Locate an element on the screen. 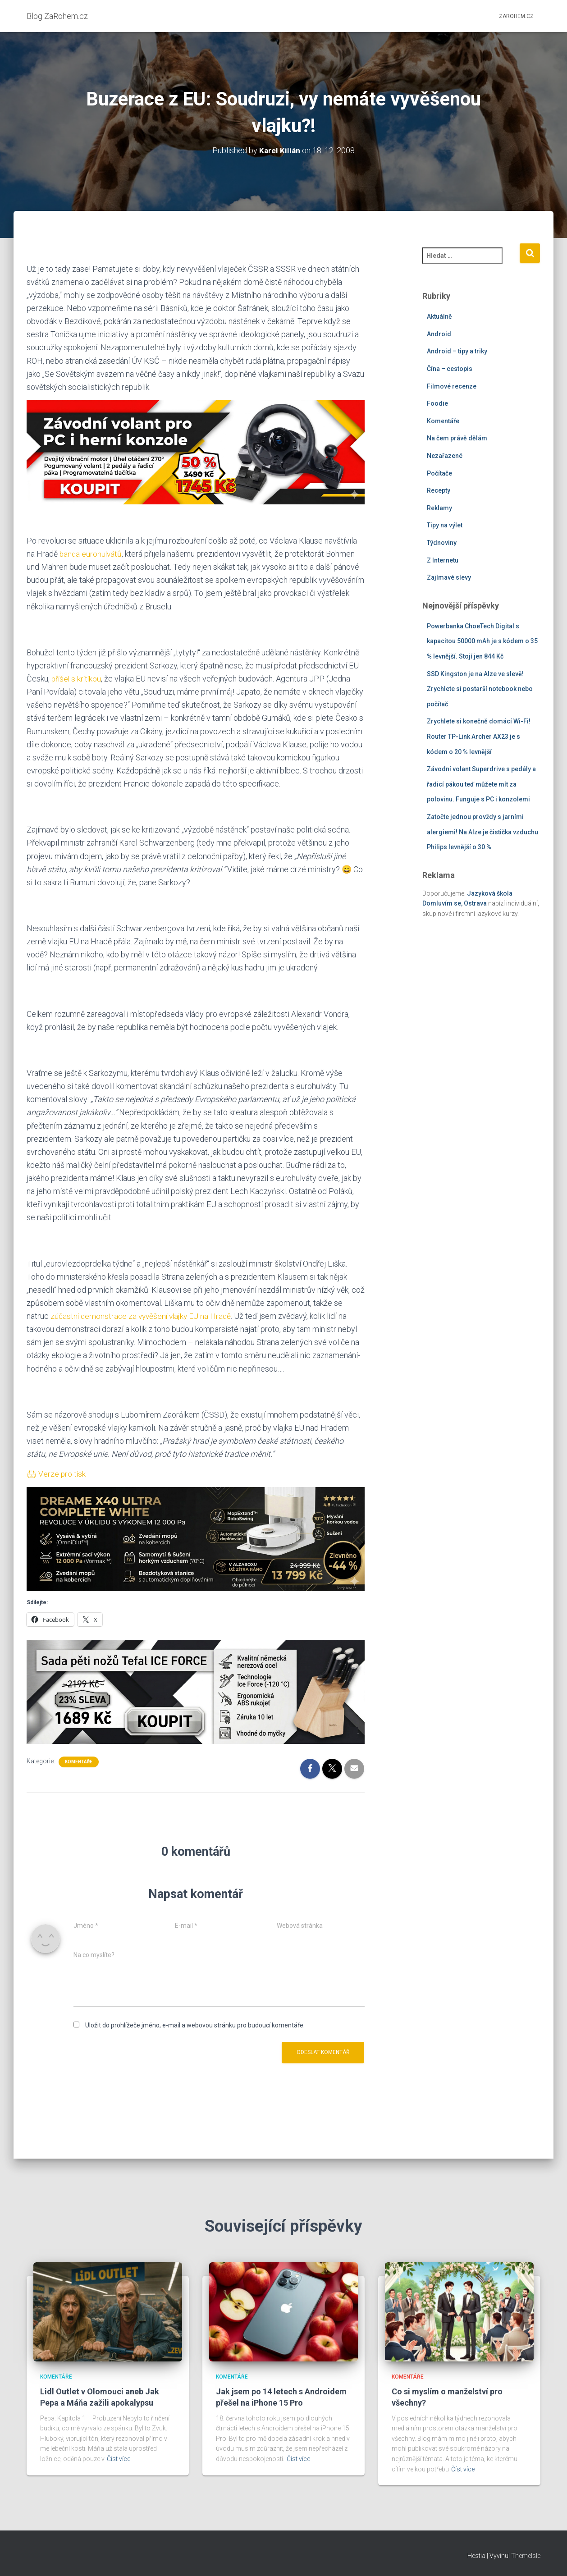 Image resolution: width=567 pixels, height=2576 pixels. Týdnoviny is located at coordinates (442, 542).